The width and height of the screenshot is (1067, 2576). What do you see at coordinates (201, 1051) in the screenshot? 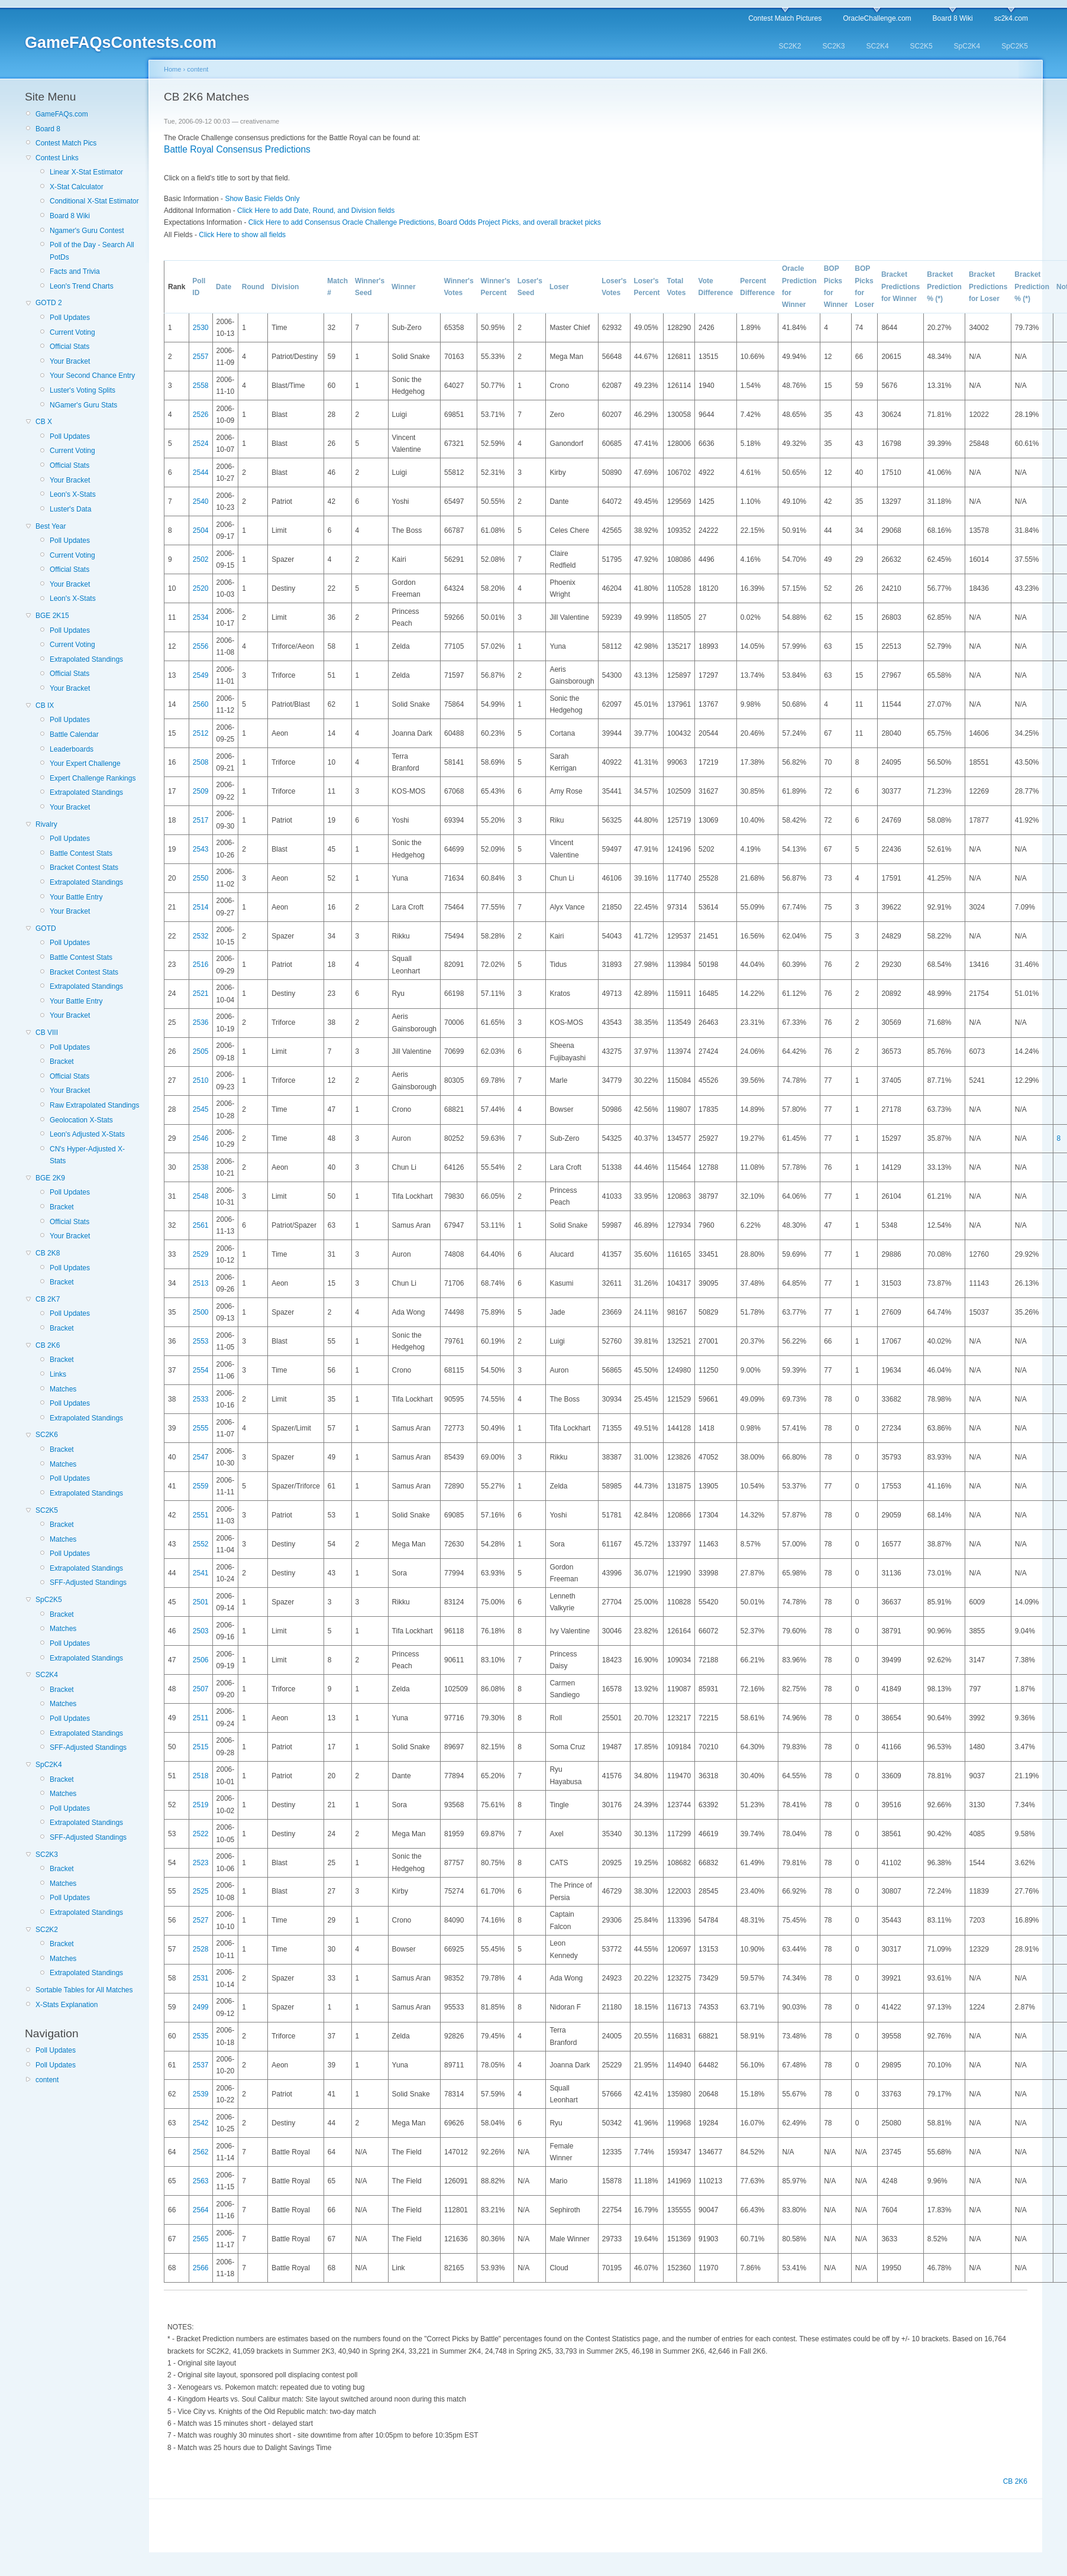
I see `2505` at bounding box center [201, 1051].